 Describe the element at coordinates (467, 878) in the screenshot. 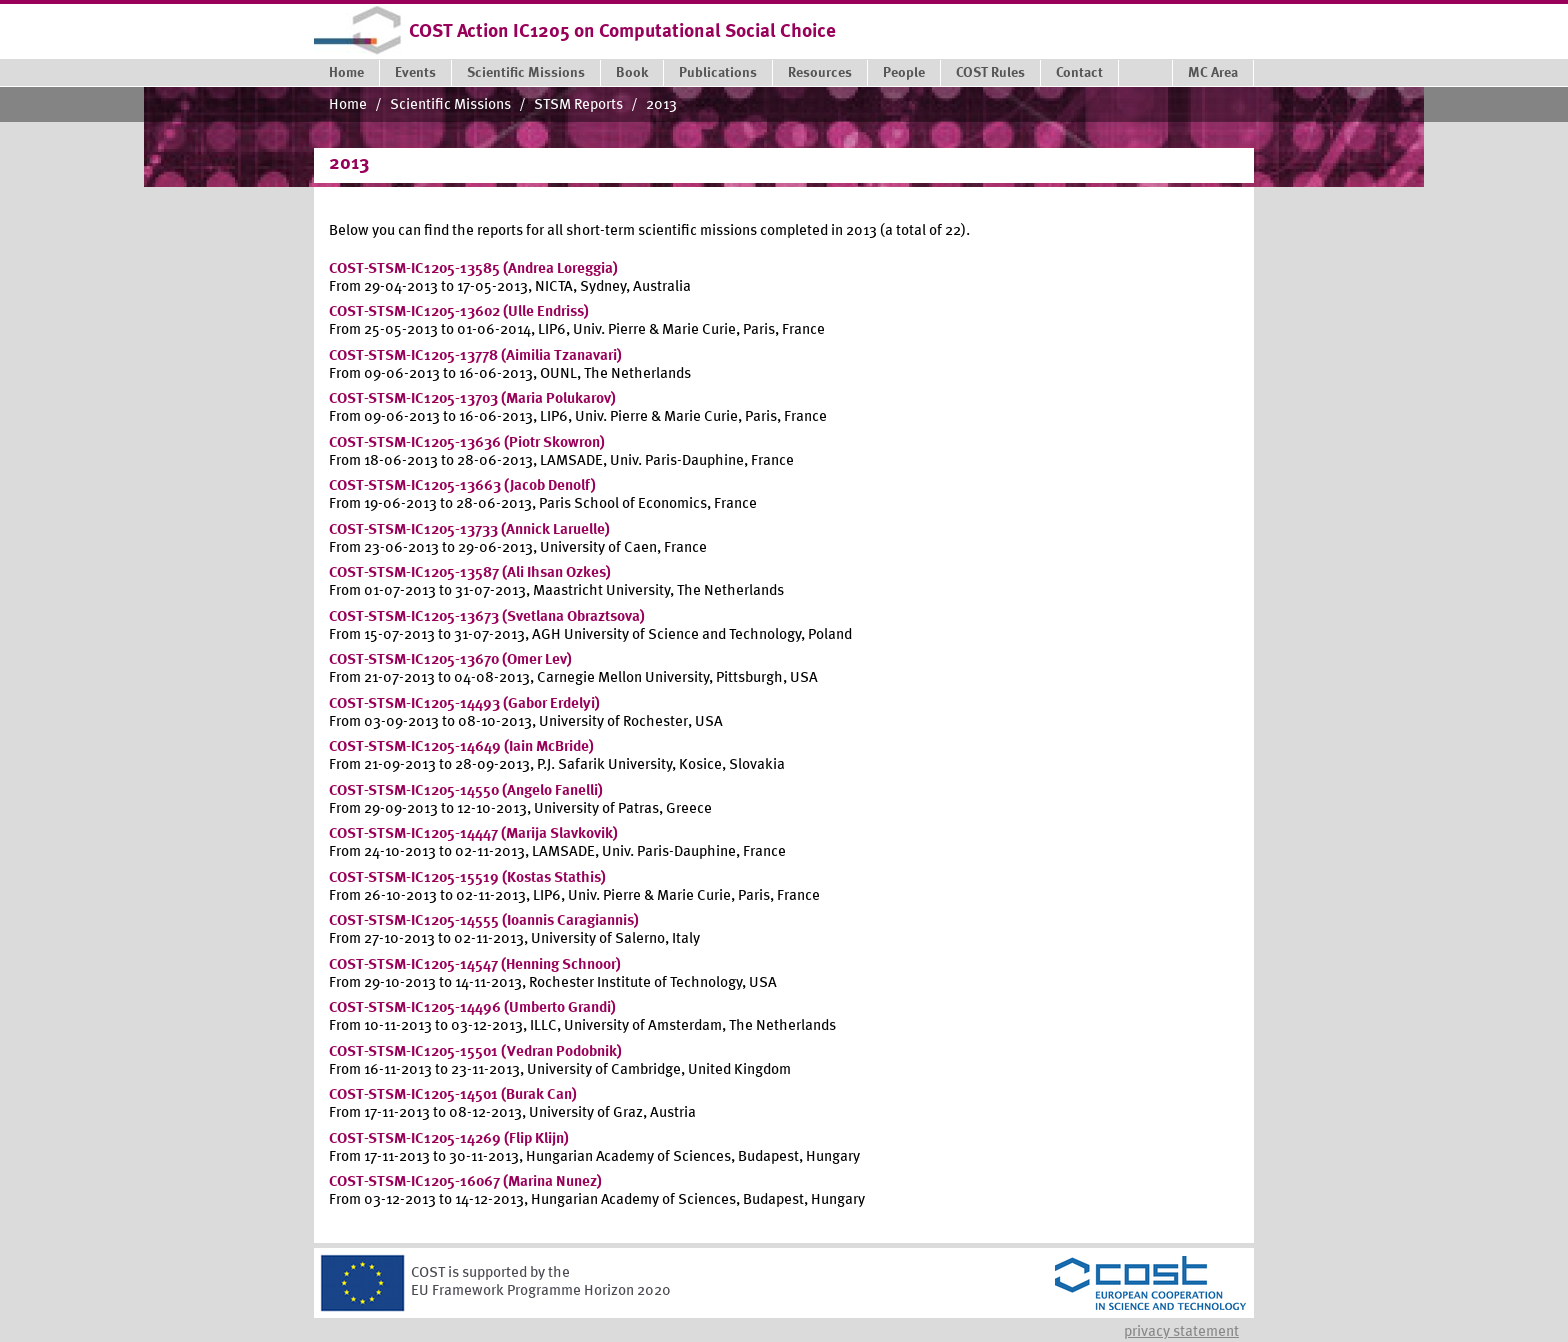

I see `COST-STSM-IC1205-15519 (Kostas Stathis)` at that location.